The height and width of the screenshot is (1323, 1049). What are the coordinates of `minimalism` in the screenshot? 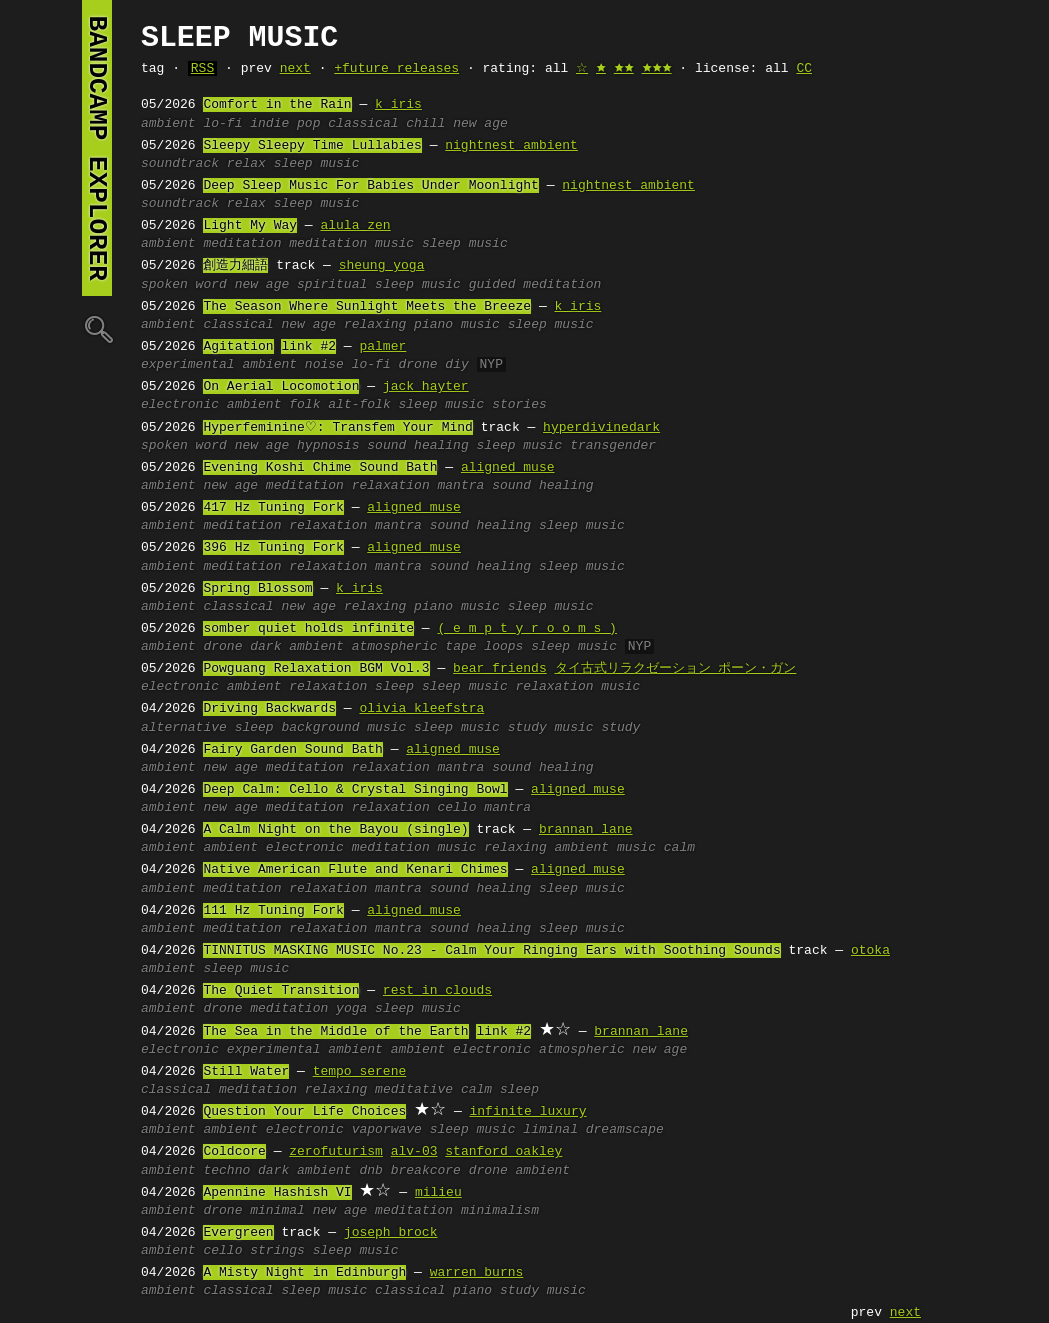 It's located at (500, 1211).